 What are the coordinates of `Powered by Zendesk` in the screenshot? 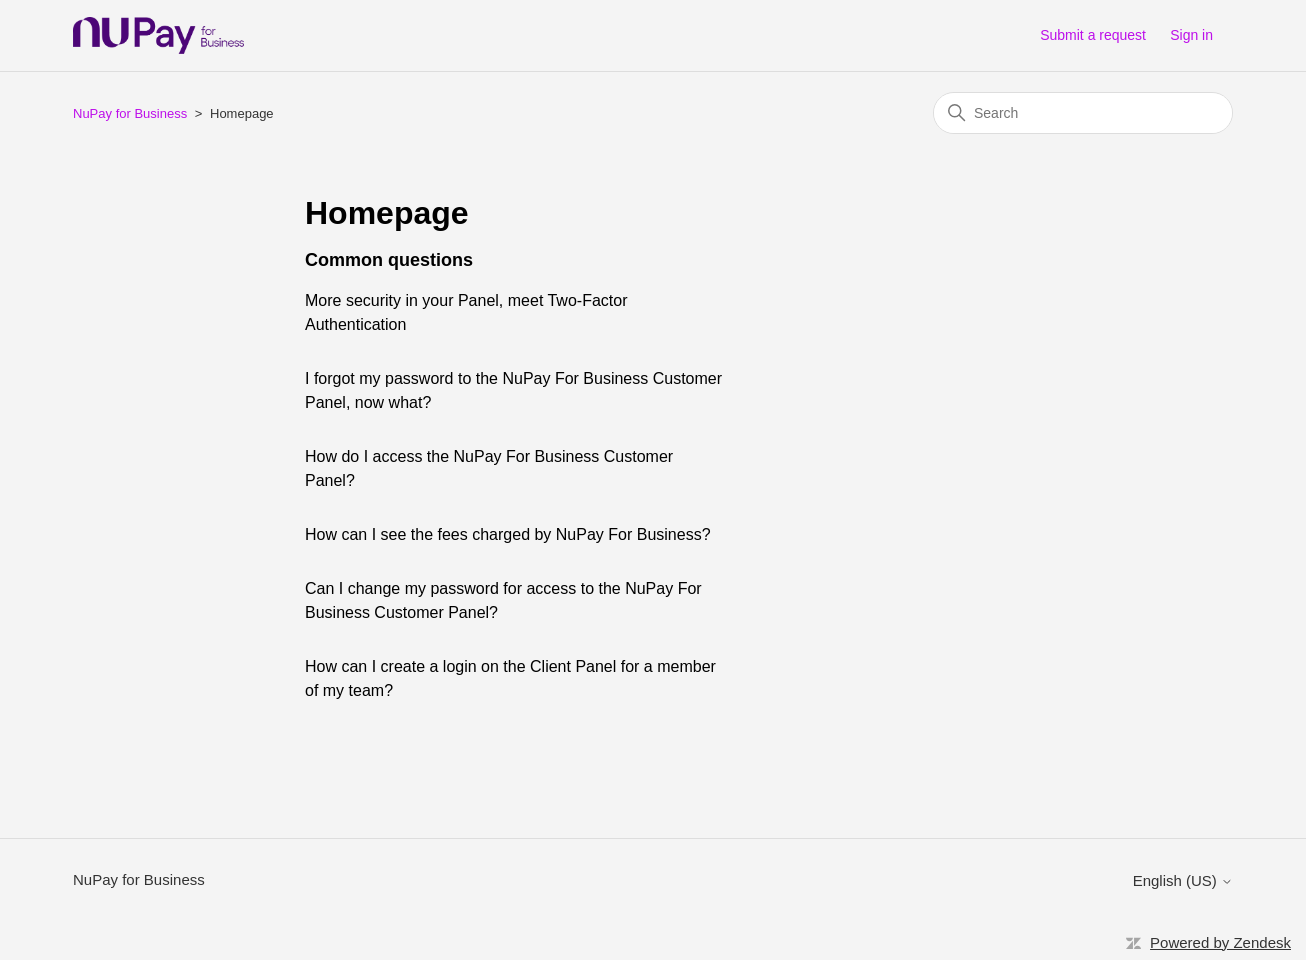 It's located at (1220, 942).